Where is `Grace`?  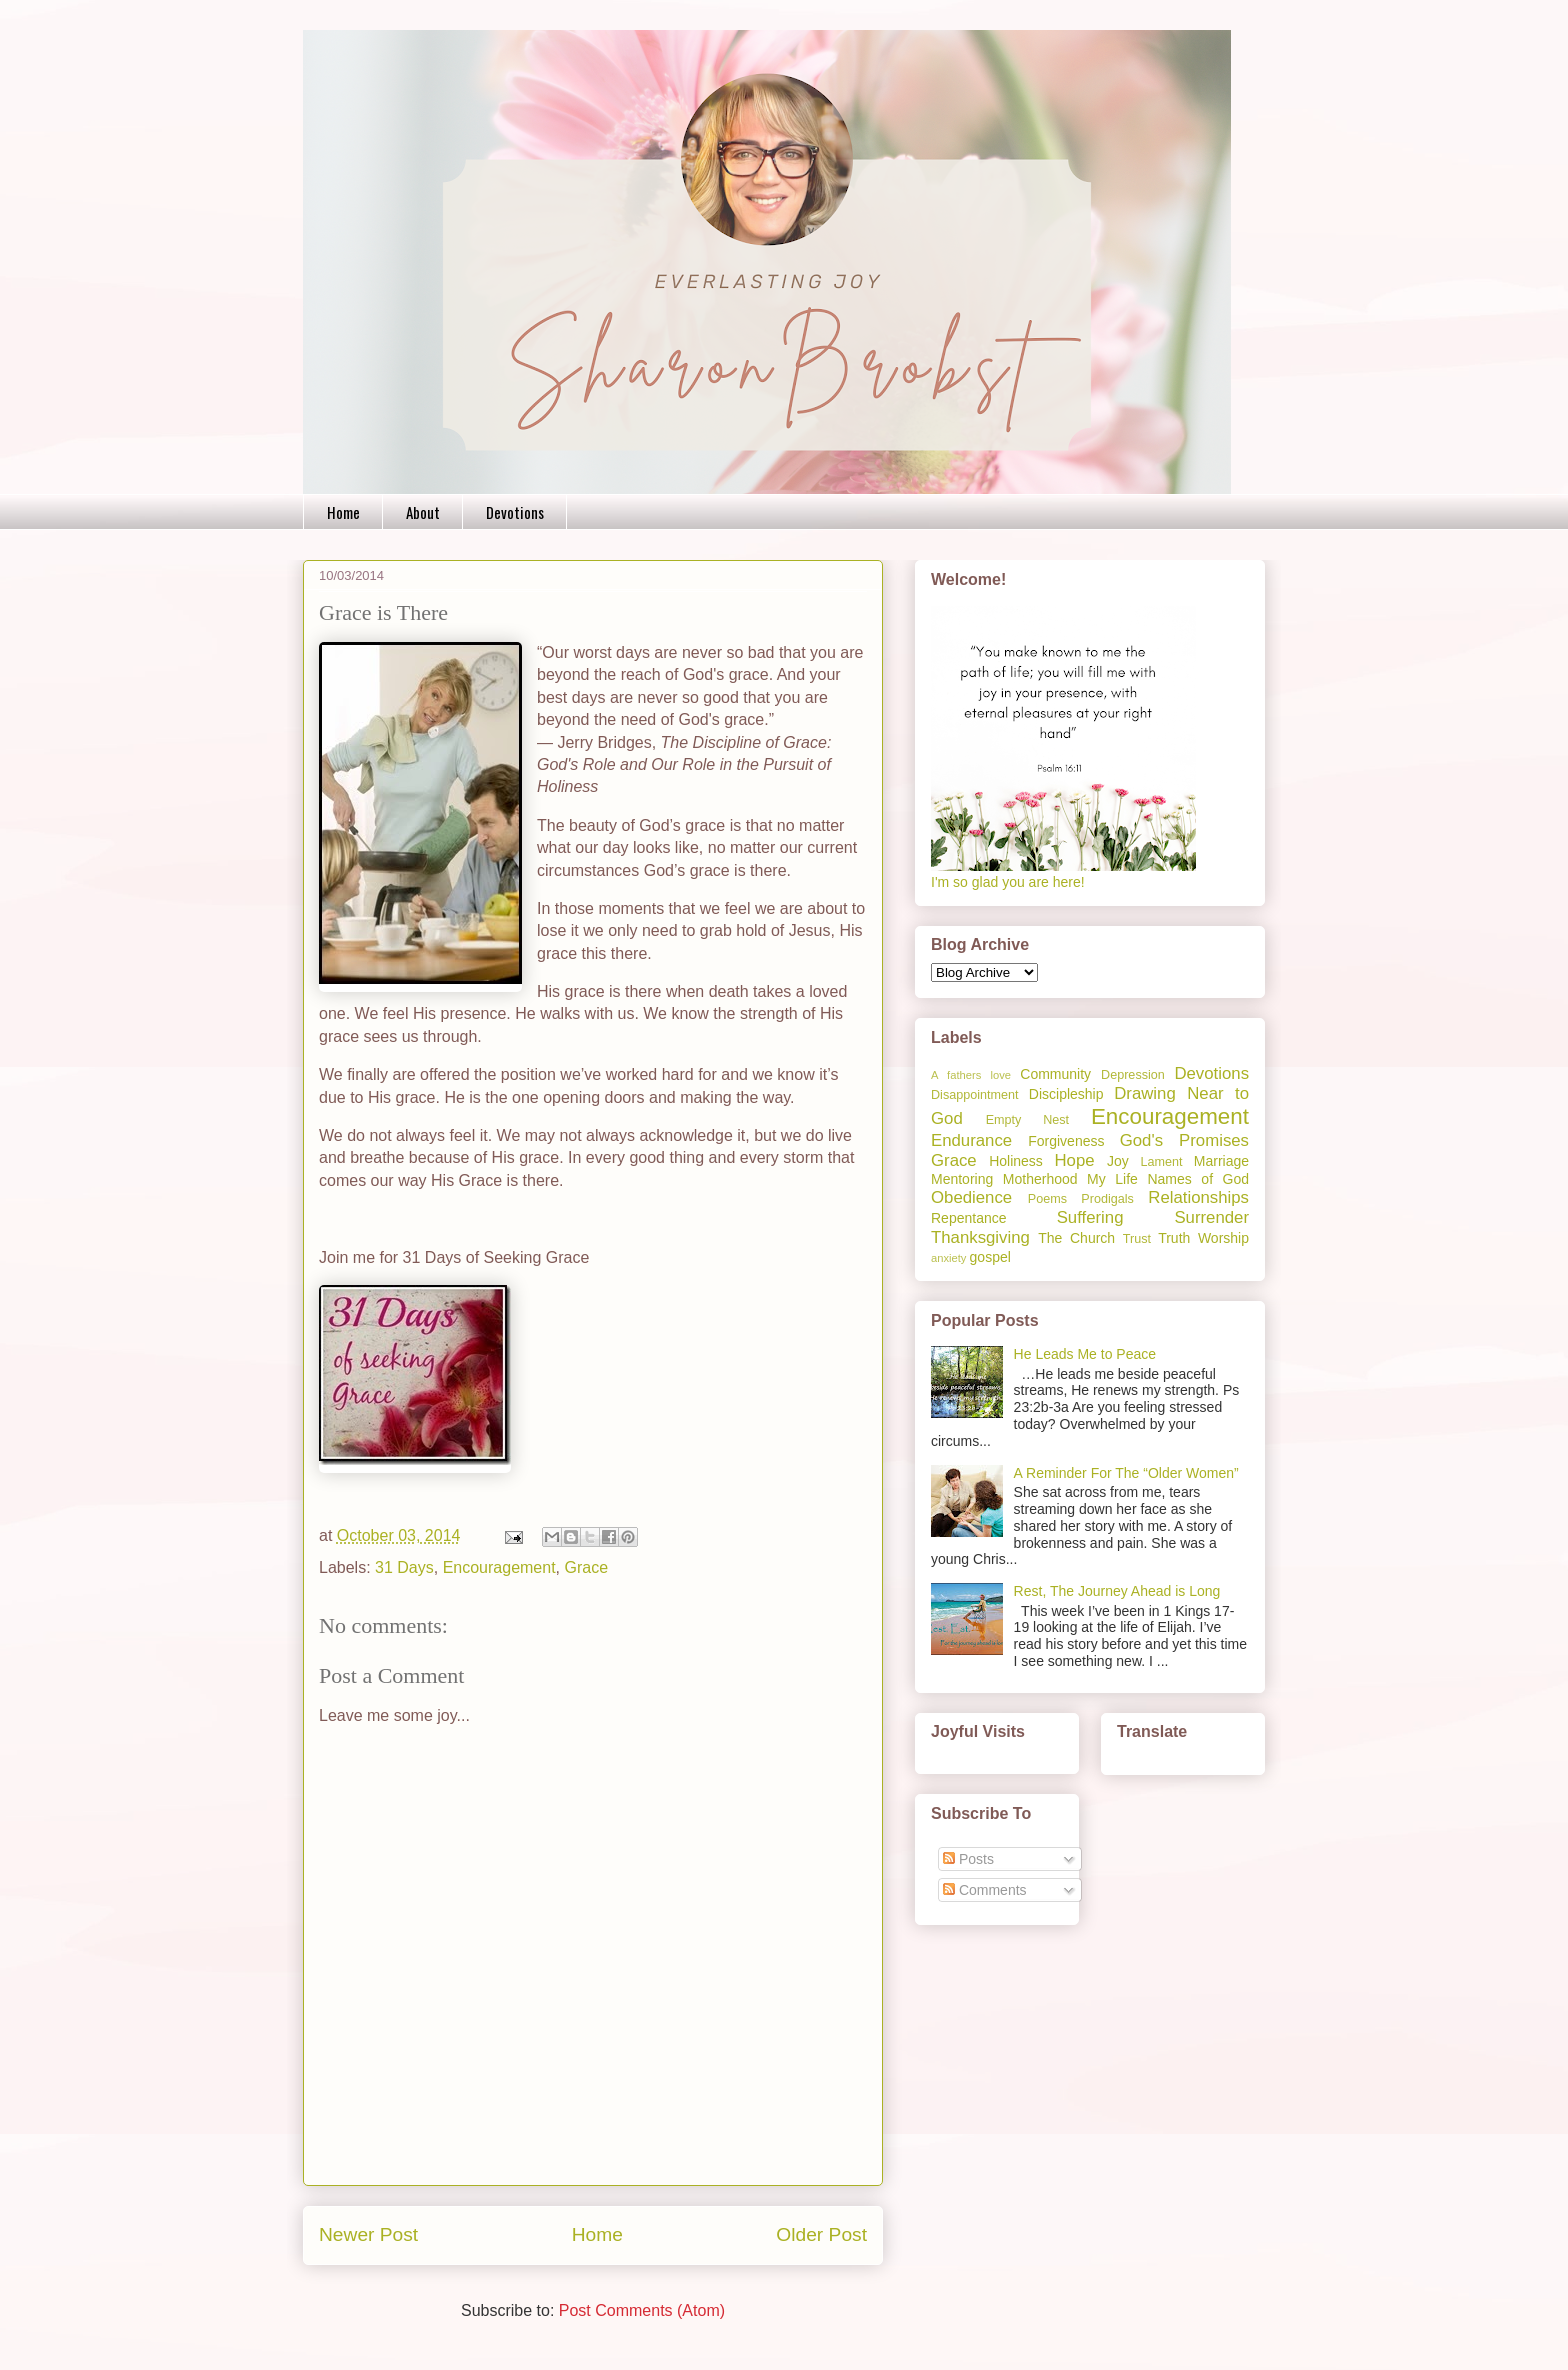 Grace is located at coordinates (587, 1567).